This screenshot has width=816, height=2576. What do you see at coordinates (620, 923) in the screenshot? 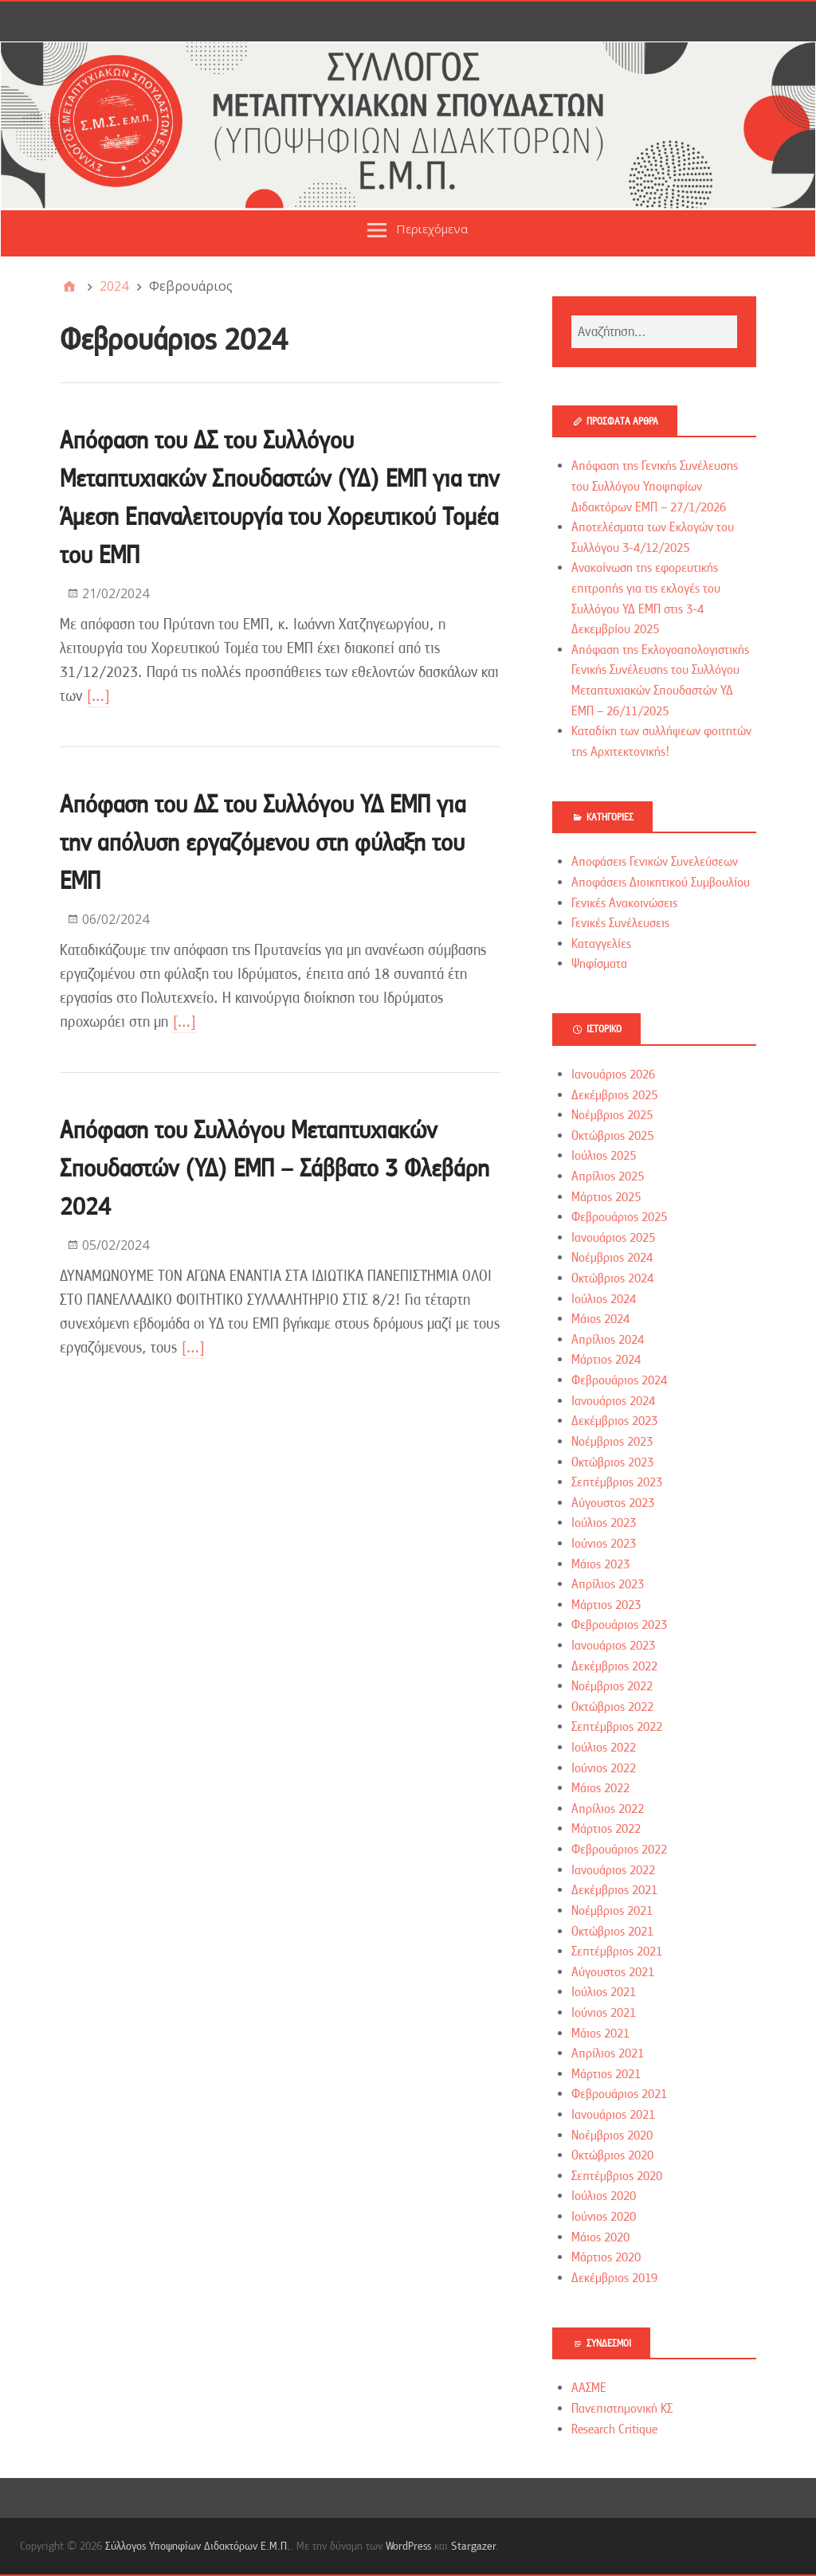
I see `Γενικές Συνέλευσεις` at bounding box center [620, 923].